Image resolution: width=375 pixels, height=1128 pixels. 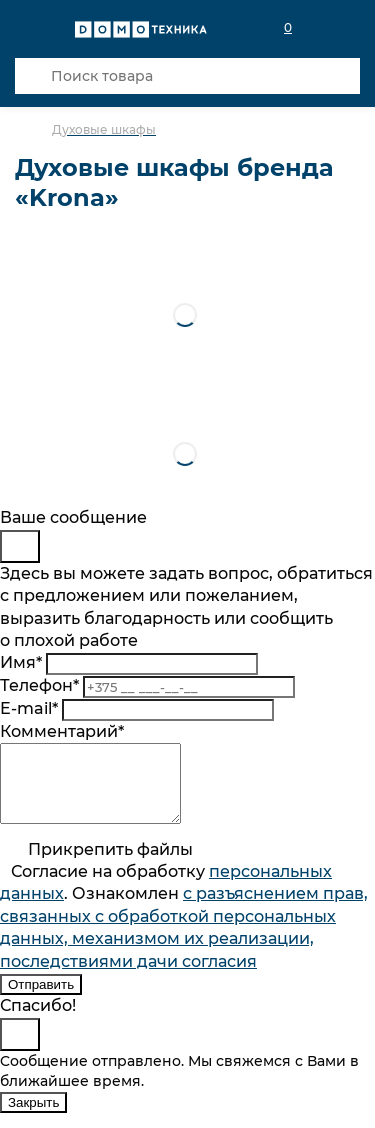 I want to click on [Поиск товара], so click(x=187, y=76).